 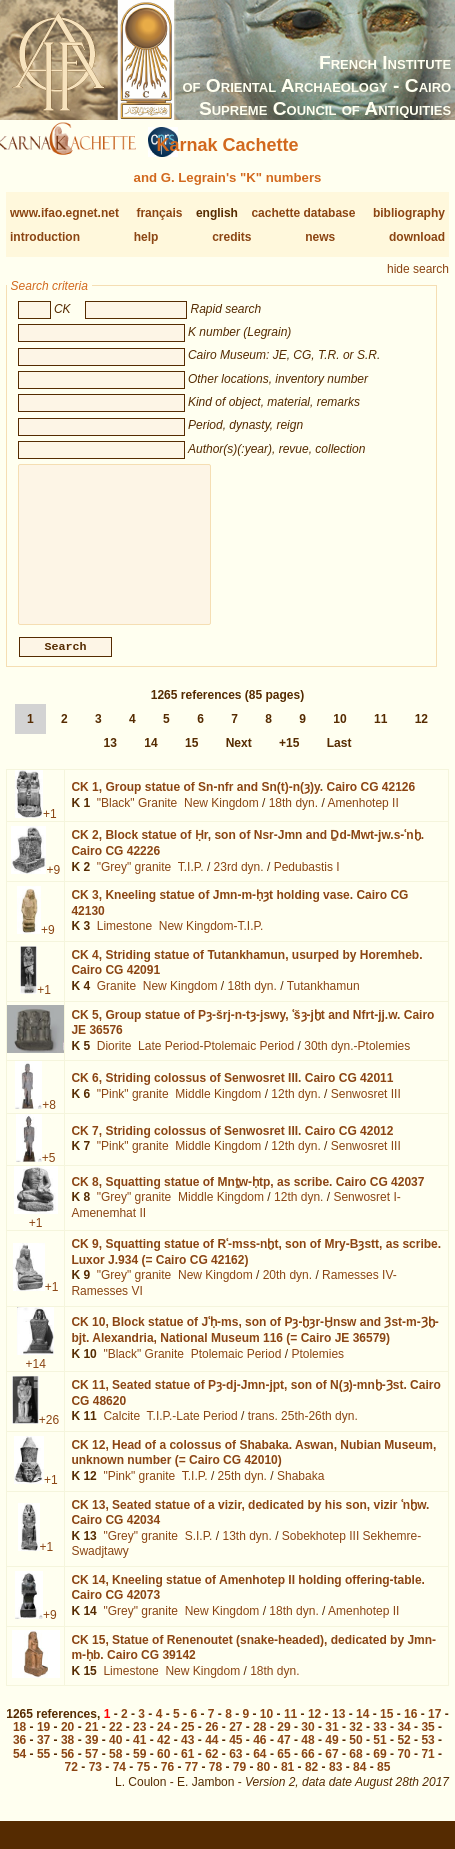 I want to click on cachette database, so click(x=303, y=213).